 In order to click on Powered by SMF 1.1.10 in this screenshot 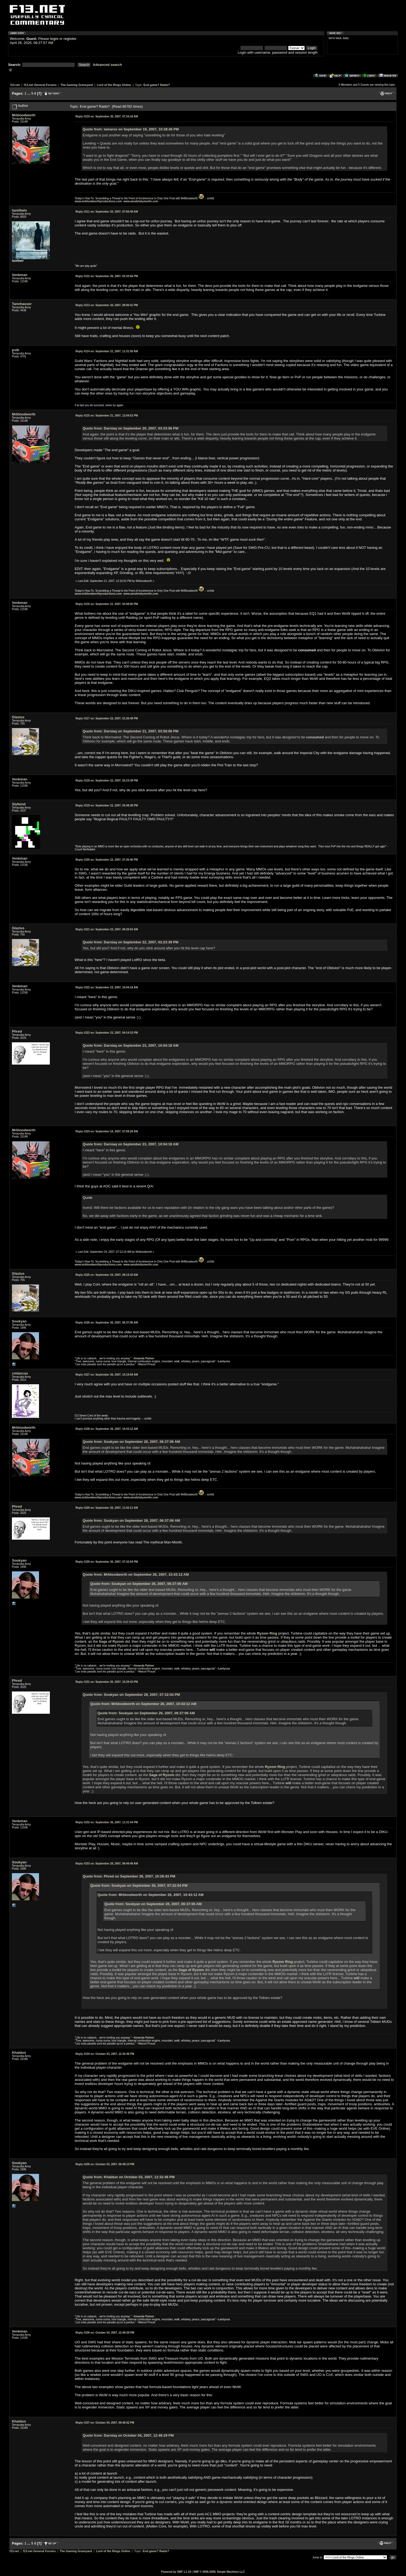, I will do `click(176, 2571)`.